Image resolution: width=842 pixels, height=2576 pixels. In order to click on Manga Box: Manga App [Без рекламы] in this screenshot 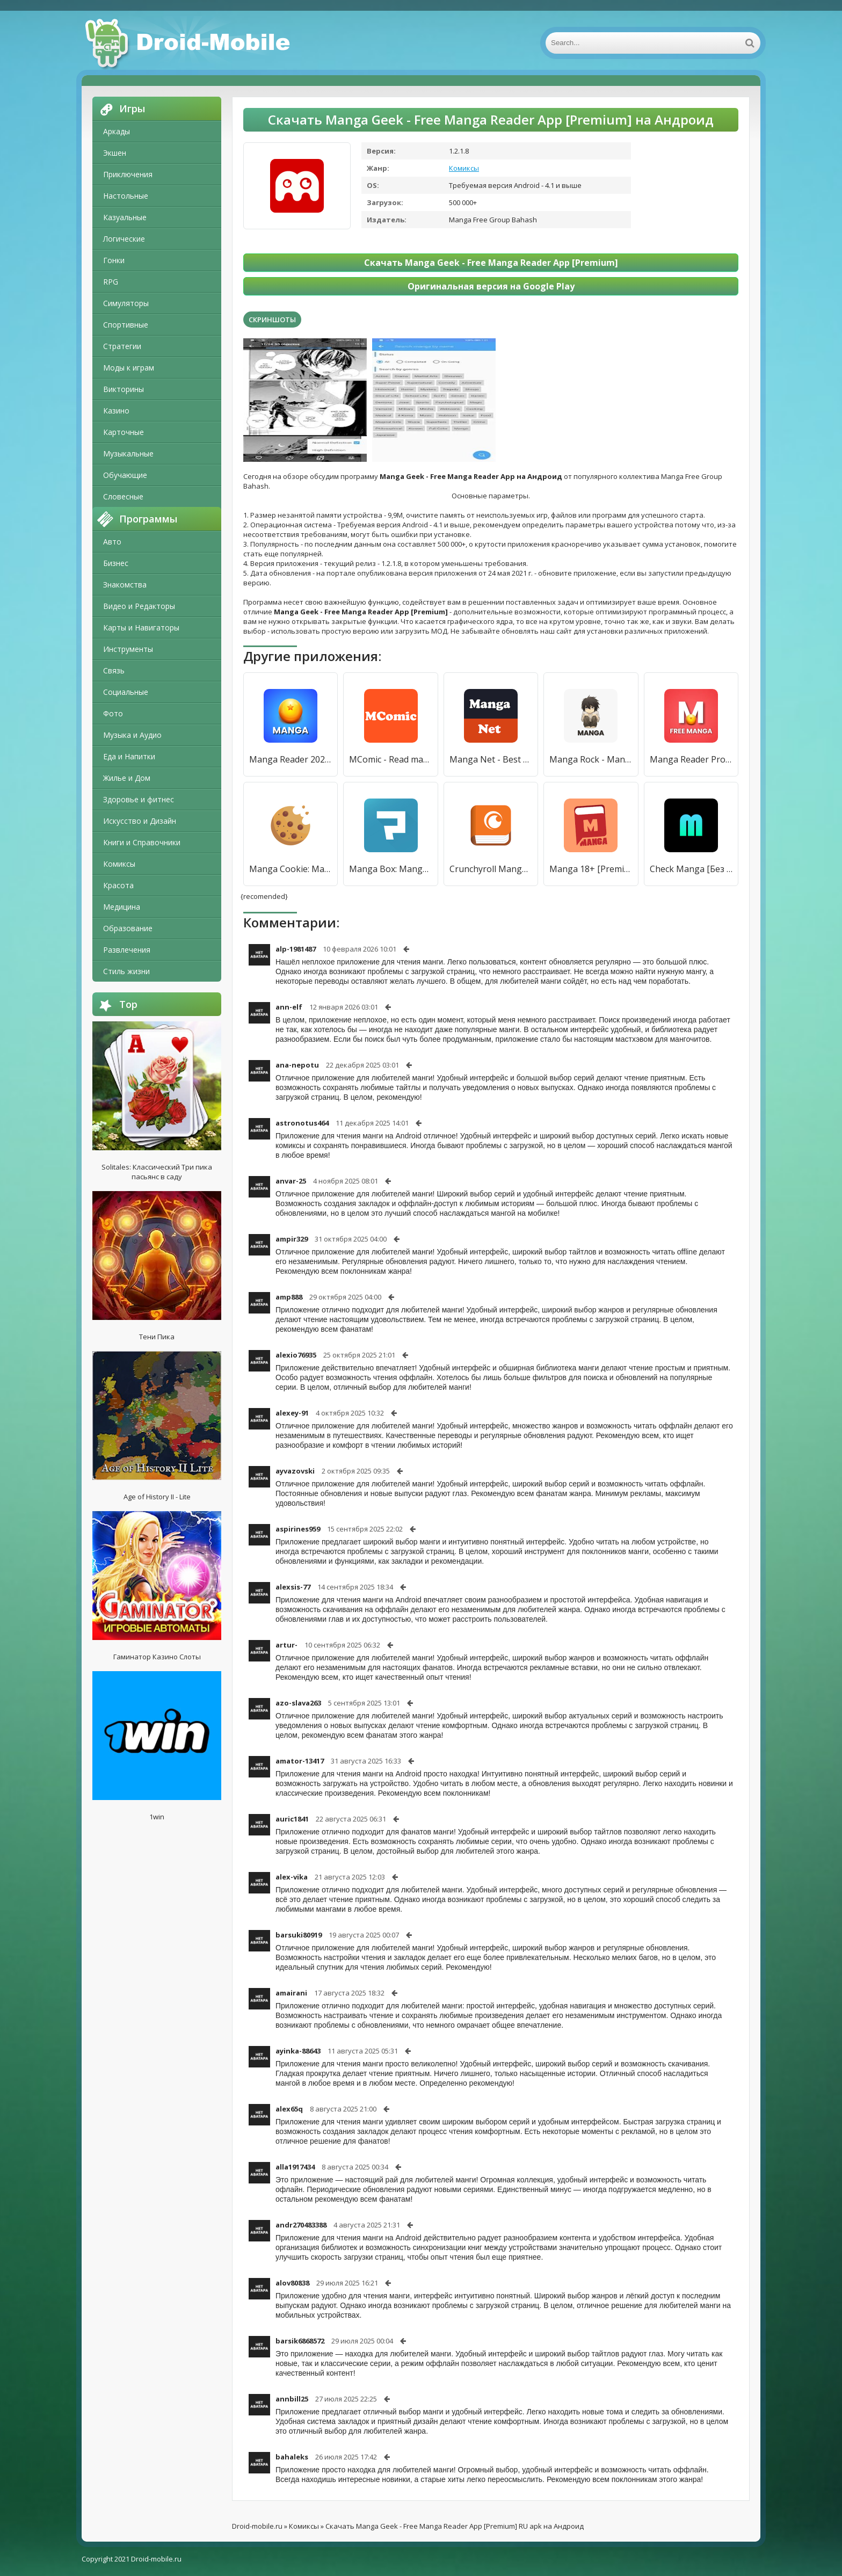, I will do `click(390, 869)`.